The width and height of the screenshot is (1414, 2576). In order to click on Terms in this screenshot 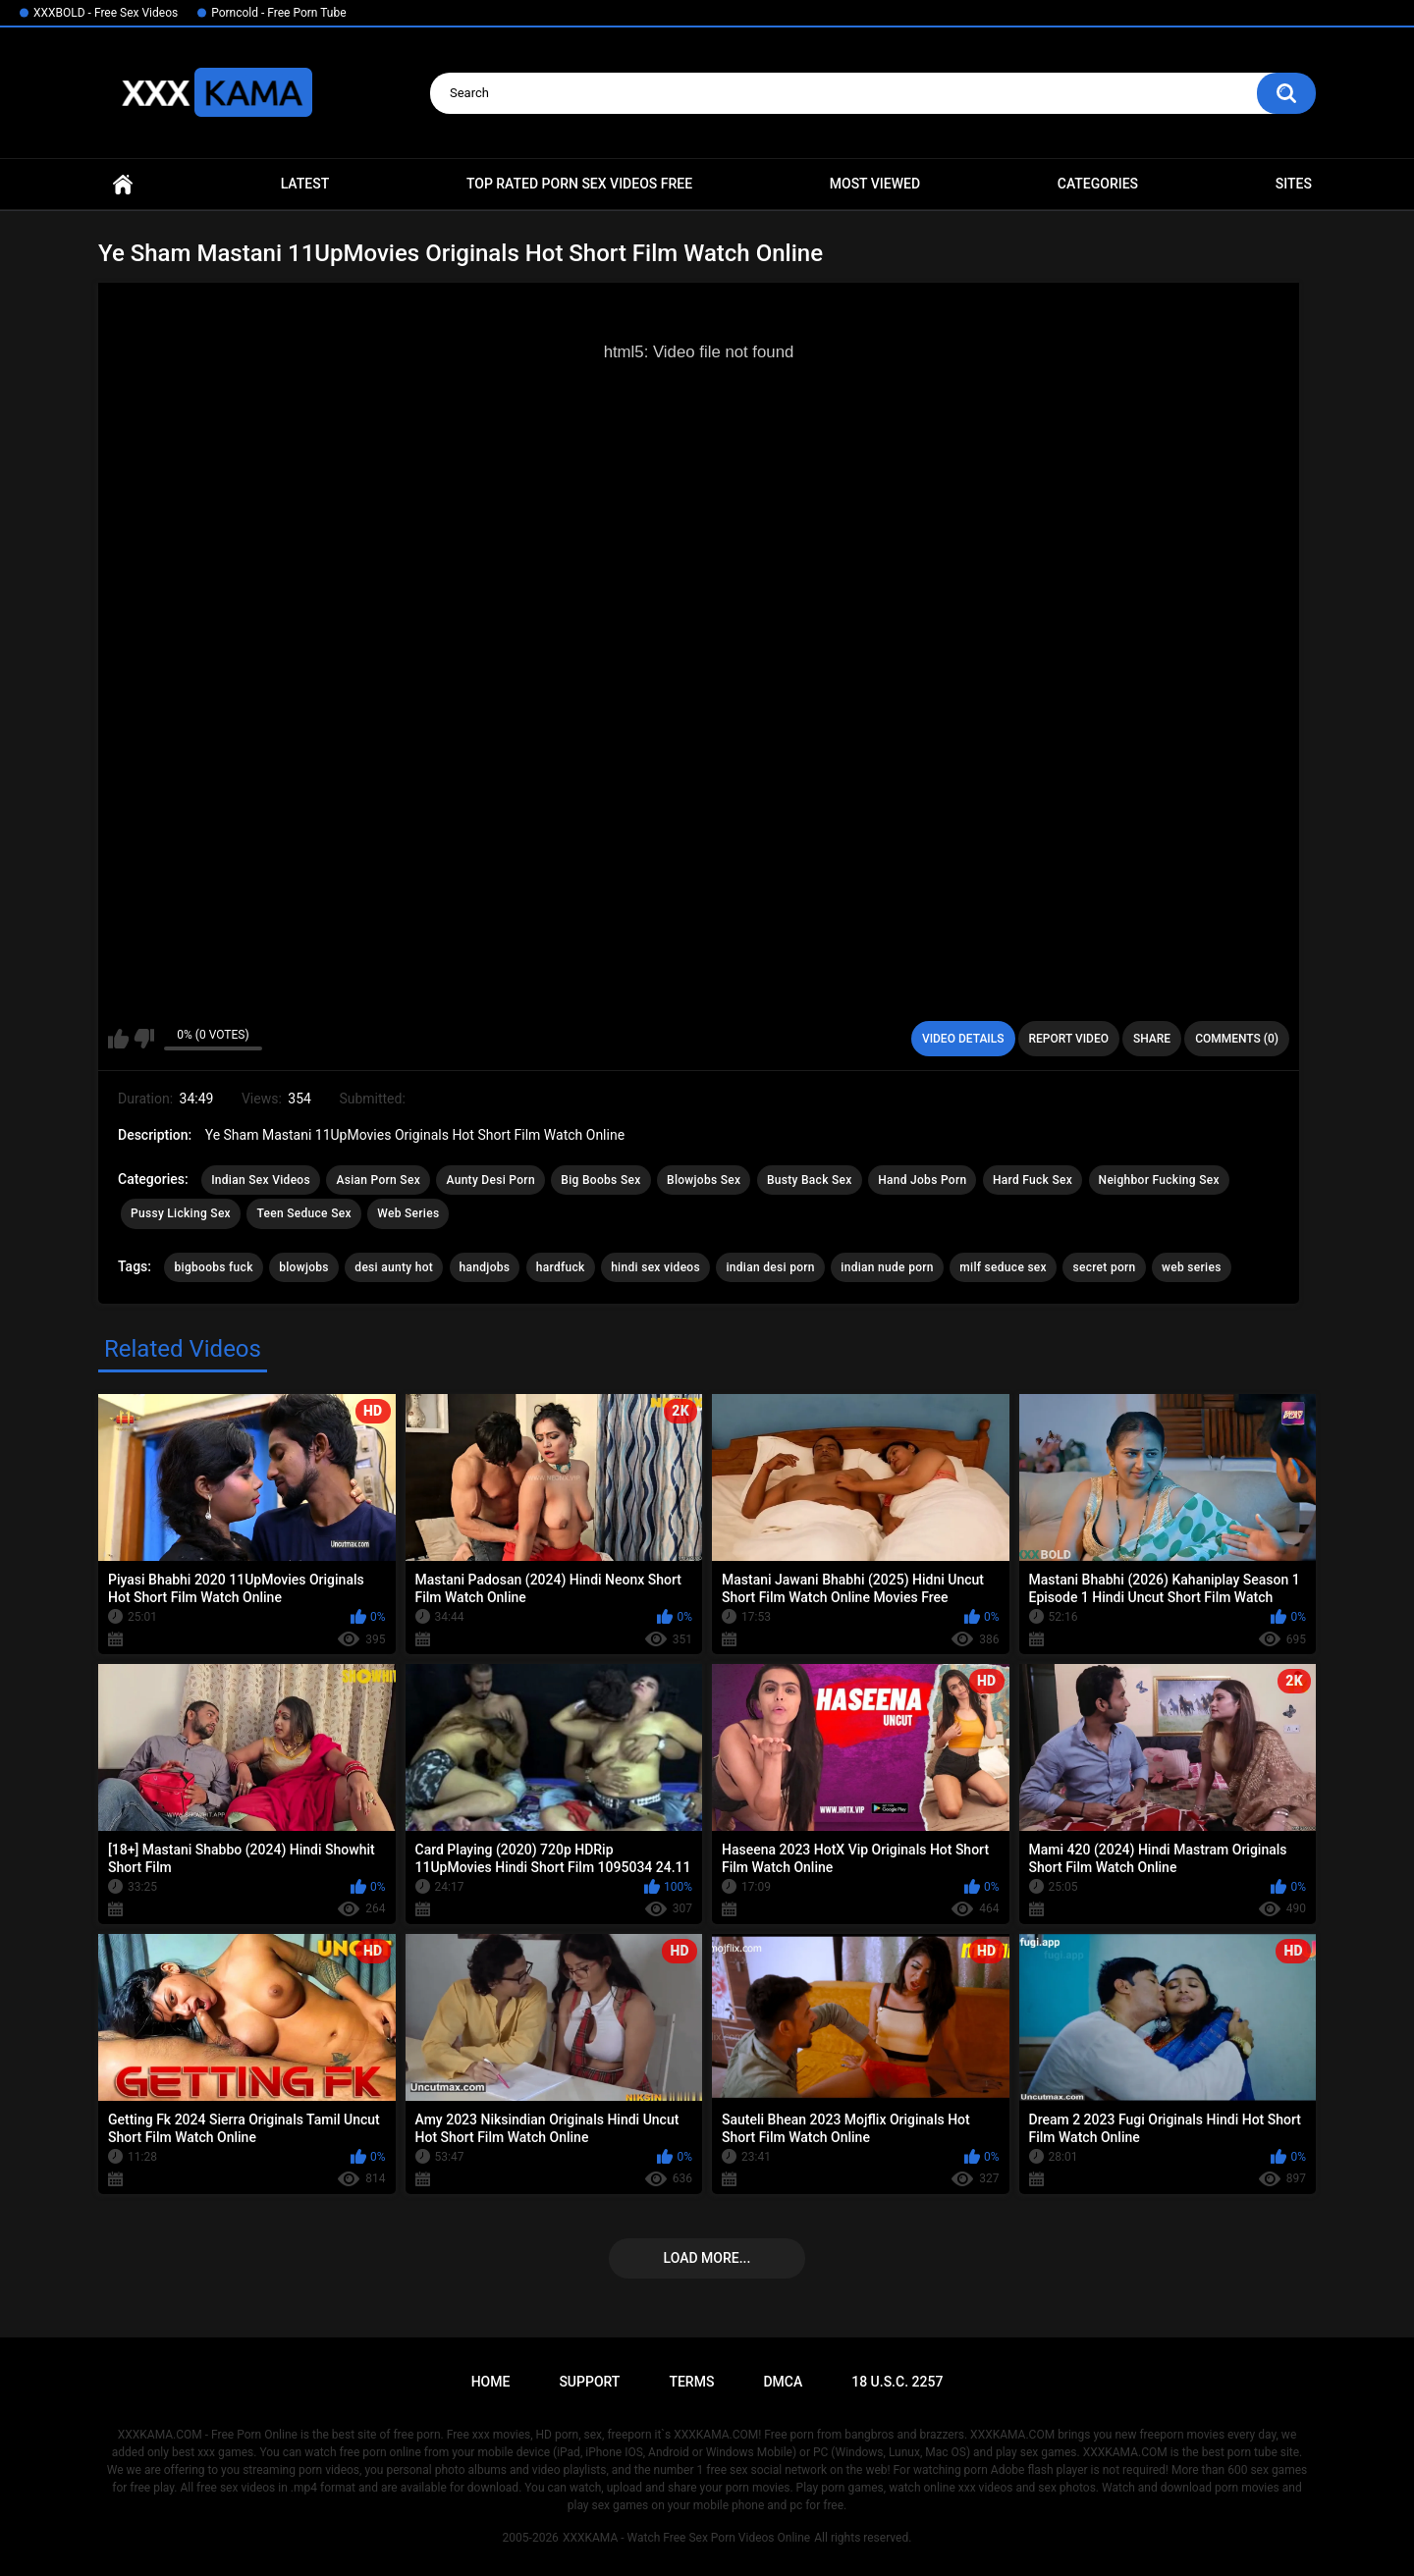, I will do `click(691, 2381)`.